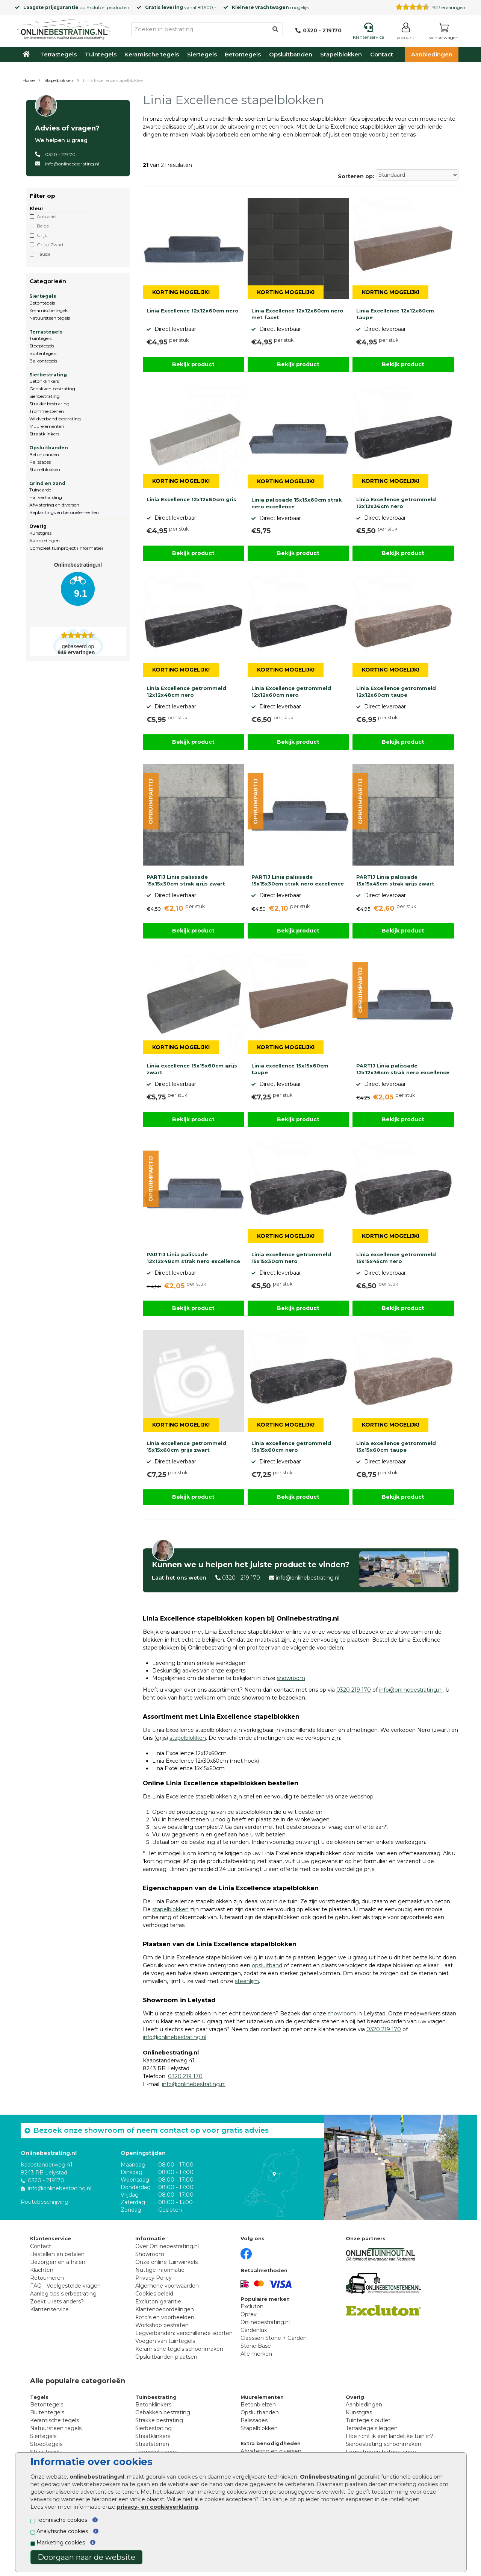 The width and height of the screenshot is (481, 2576). I want to click on Linia excellence getrommeld 15x15x60cm taupe, so click(396, 1446).